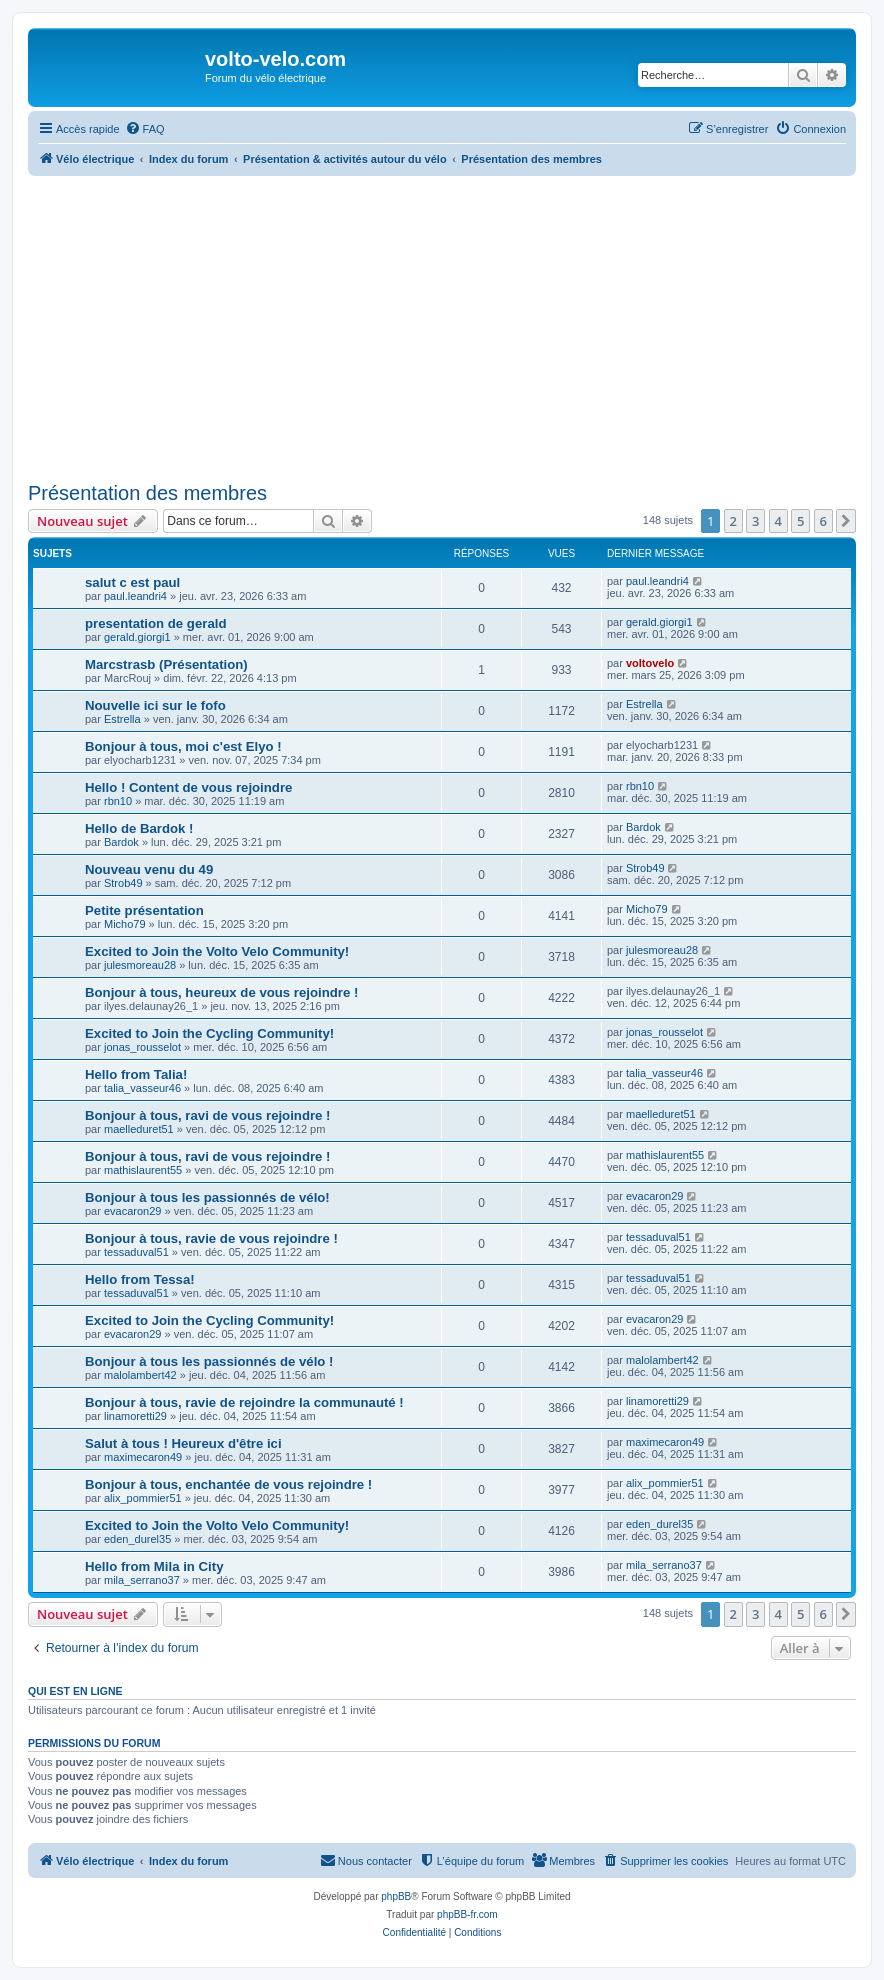  Describe the element at coordinates (121, 842) in the screenshot. I see `Bardok` at that location.